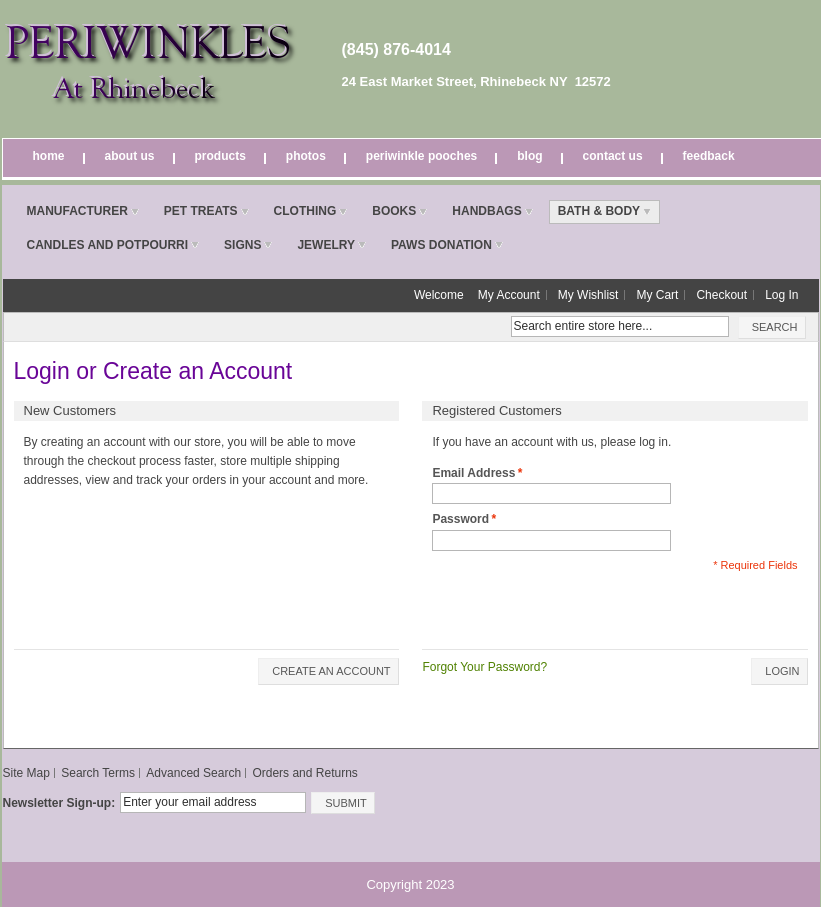  I want to click on Periwinkle Pooches, so click(421, 156).